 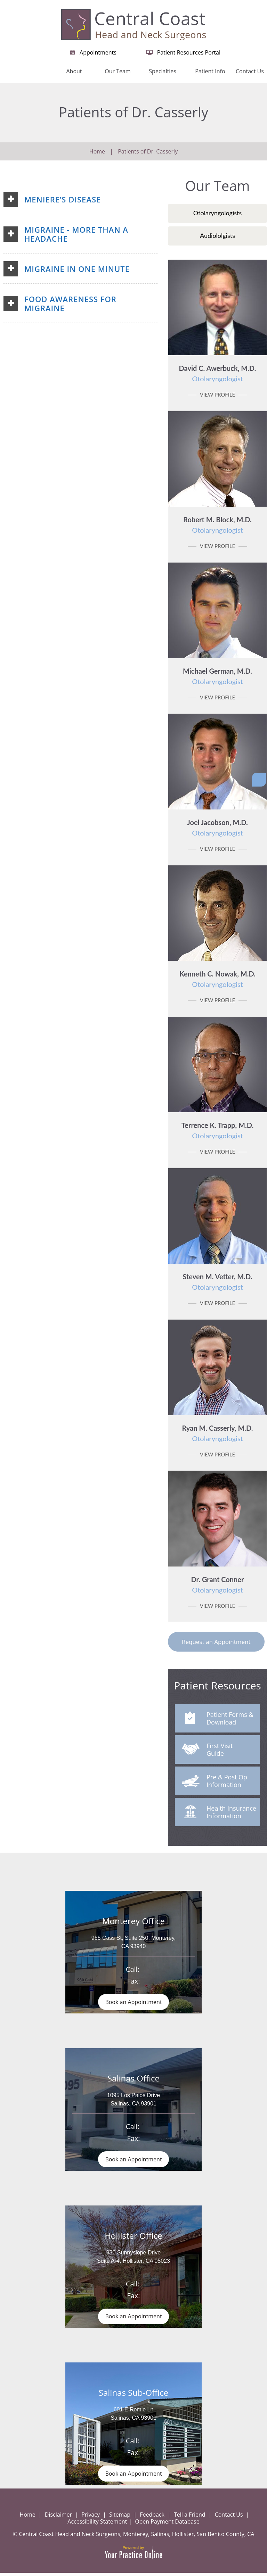 What do you see at coordinates (219, 1719) in the screenshot?
I see `Patient Forms & Download` at bounding box center [219, 1719].